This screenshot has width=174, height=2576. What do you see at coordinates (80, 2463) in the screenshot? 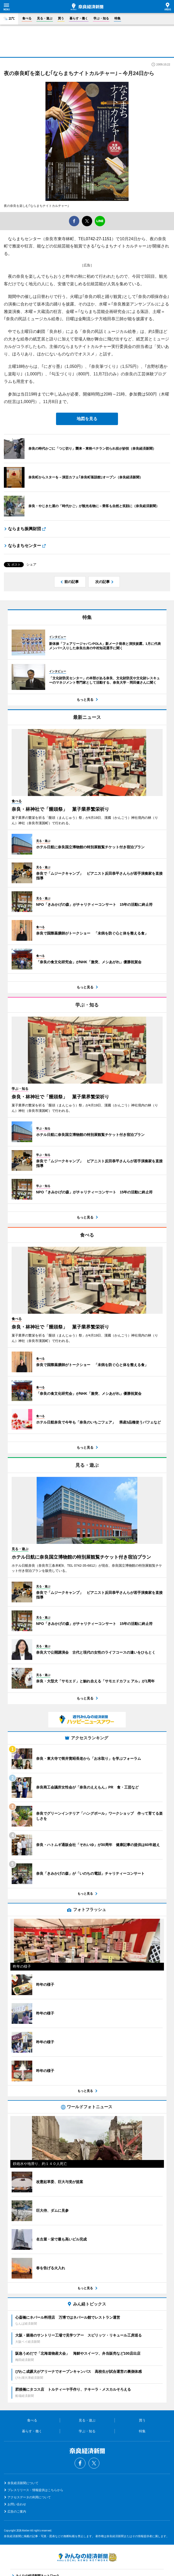
I see `Facebook` at bounding box center [80, 2463].